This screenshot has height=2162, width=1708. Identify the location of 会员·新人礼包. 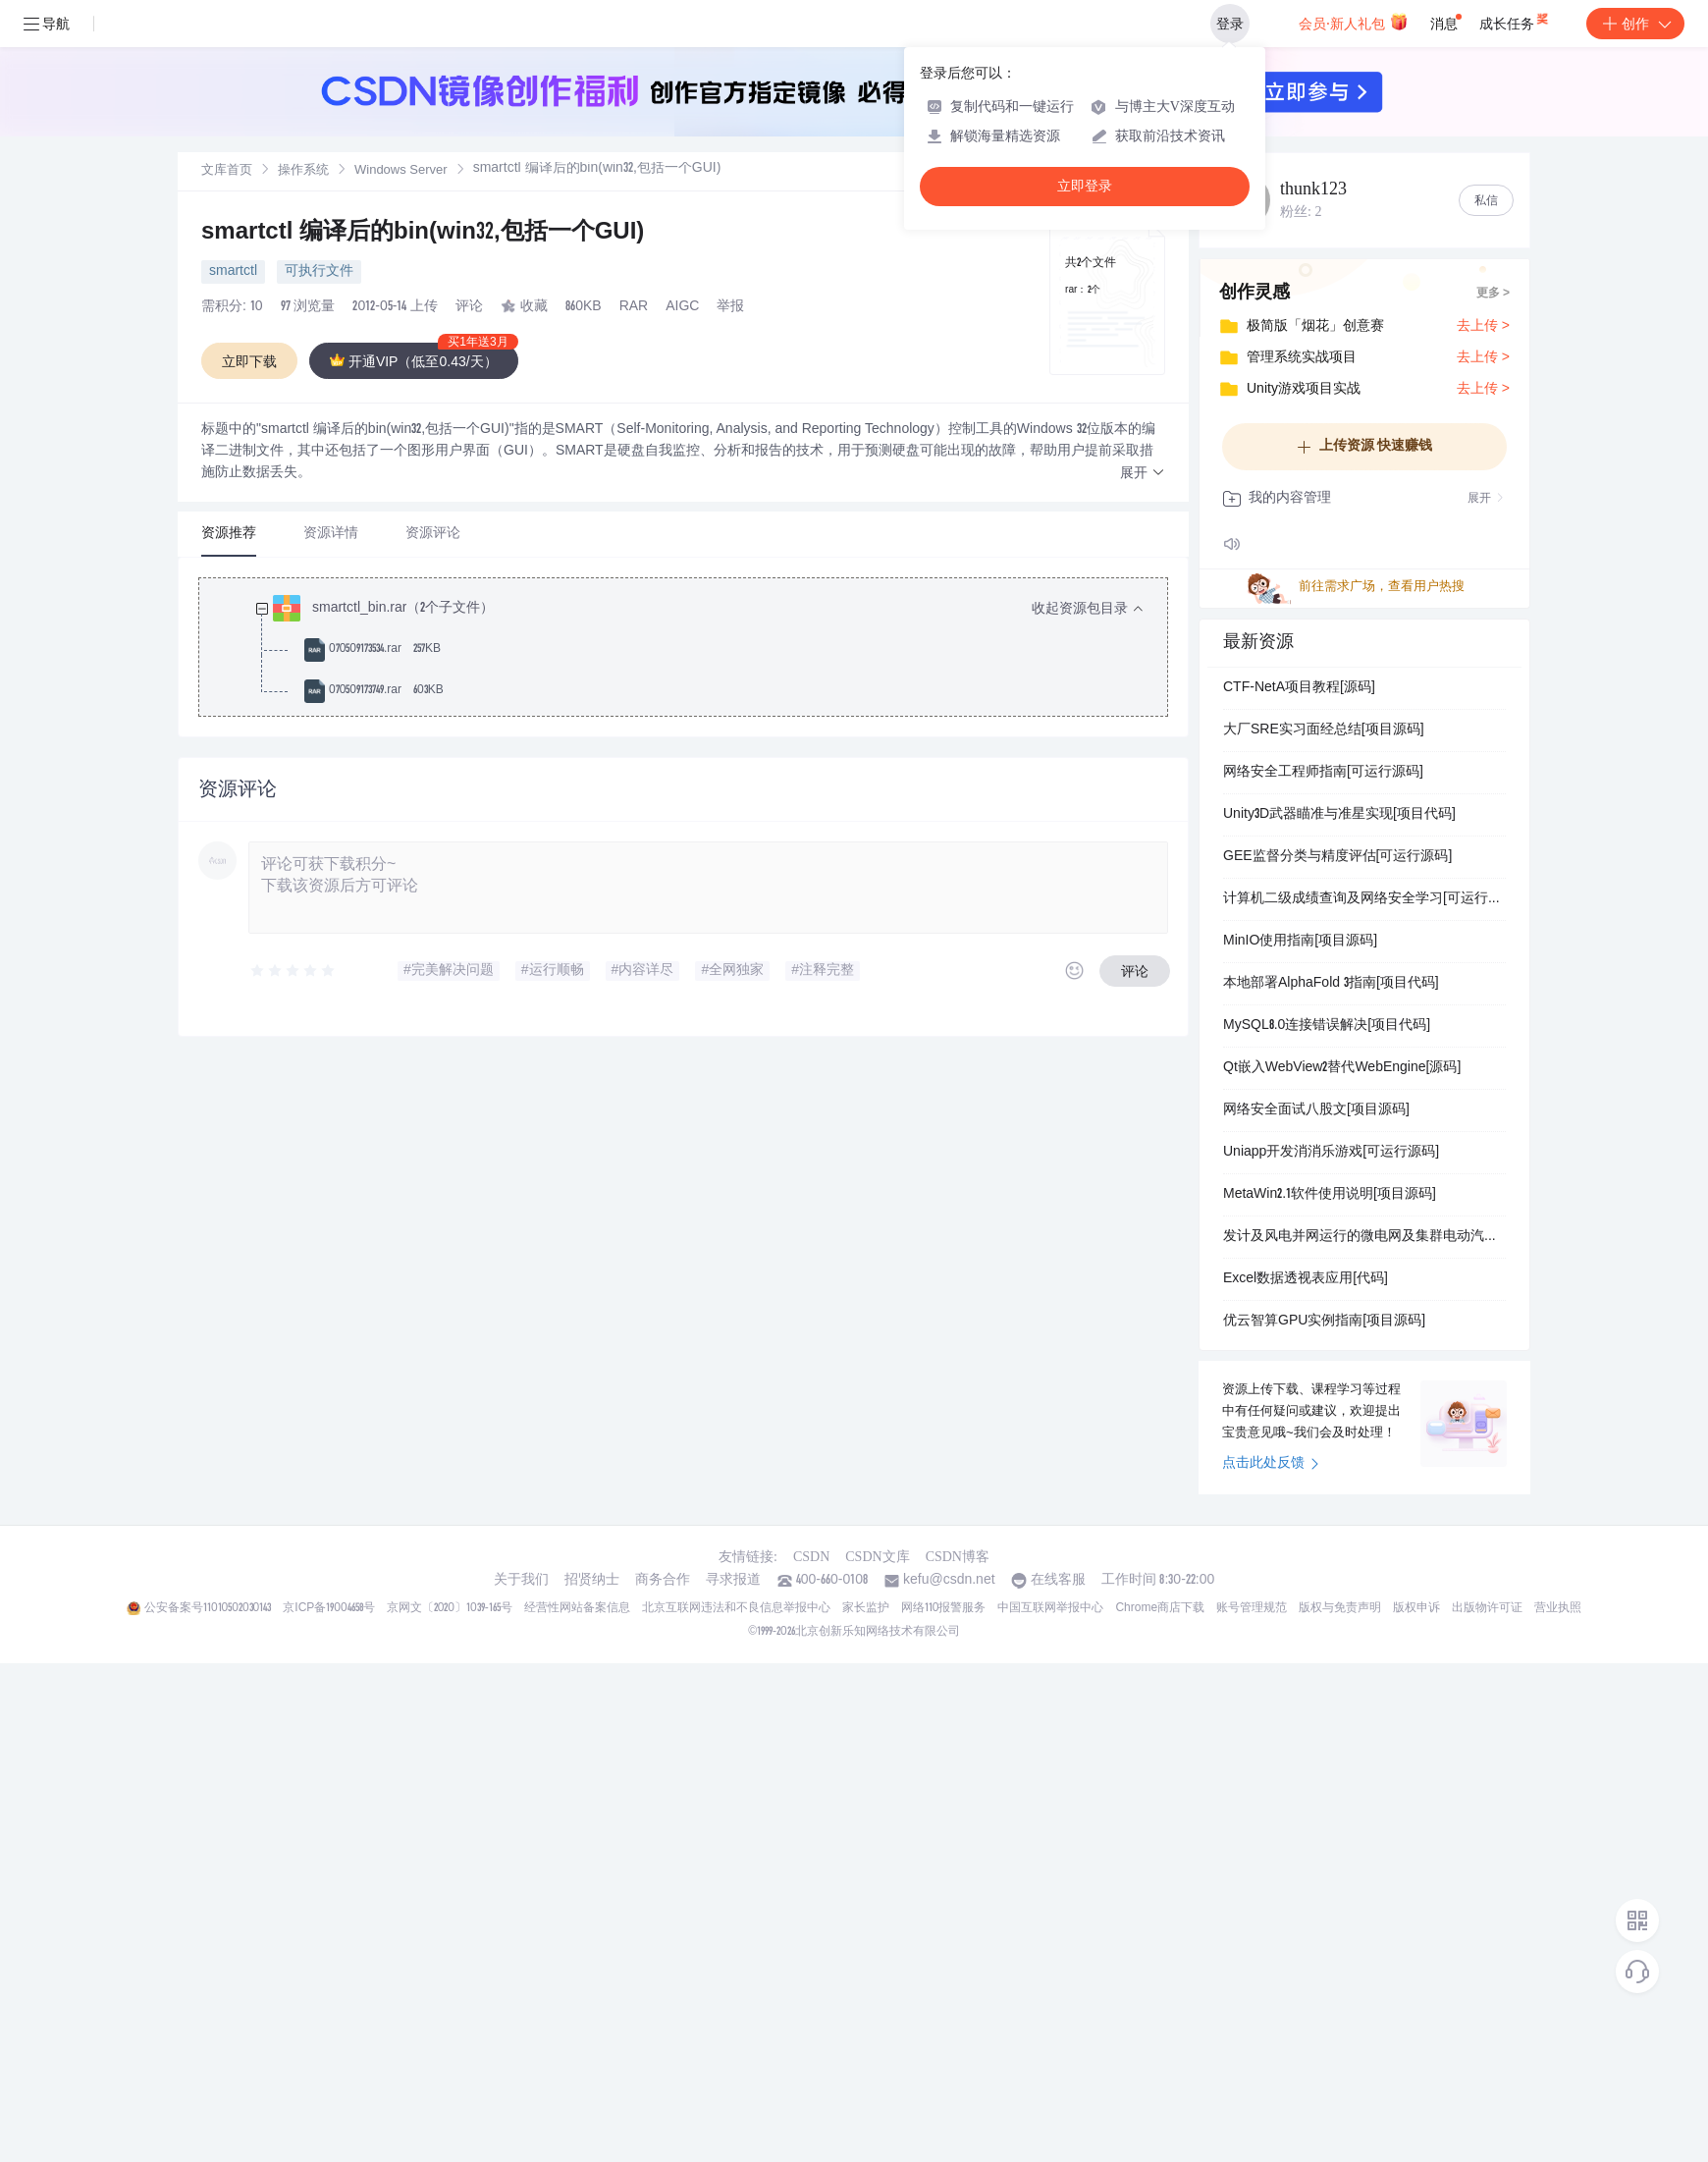
(1353, 21).